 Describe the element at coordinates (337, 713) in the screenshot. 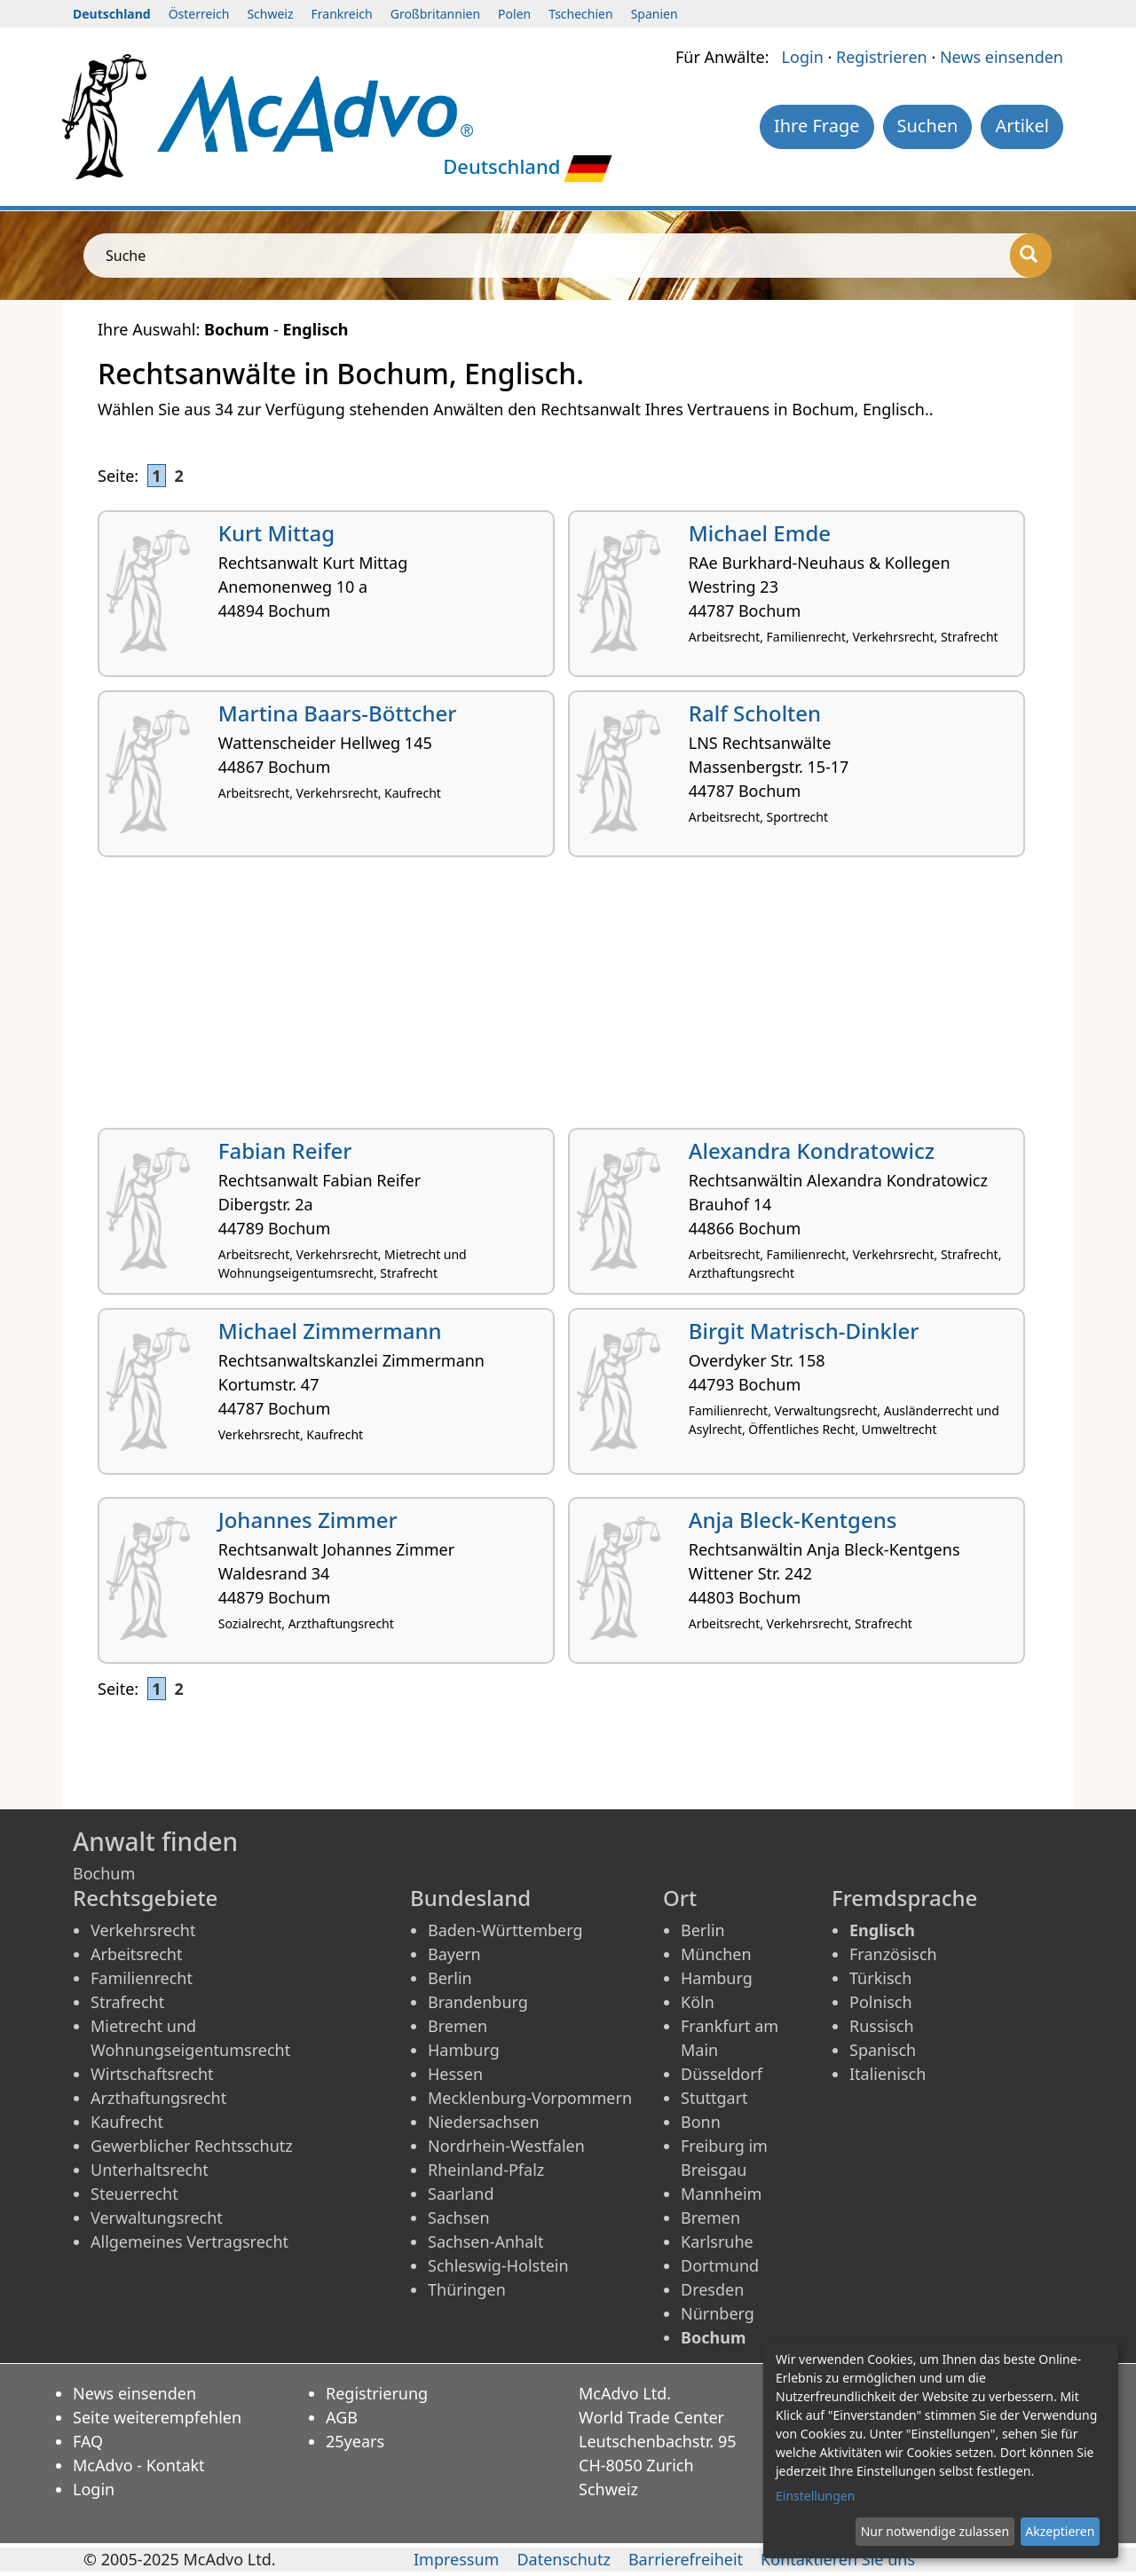

I see `Martina Baars-Böttcher` at that location.